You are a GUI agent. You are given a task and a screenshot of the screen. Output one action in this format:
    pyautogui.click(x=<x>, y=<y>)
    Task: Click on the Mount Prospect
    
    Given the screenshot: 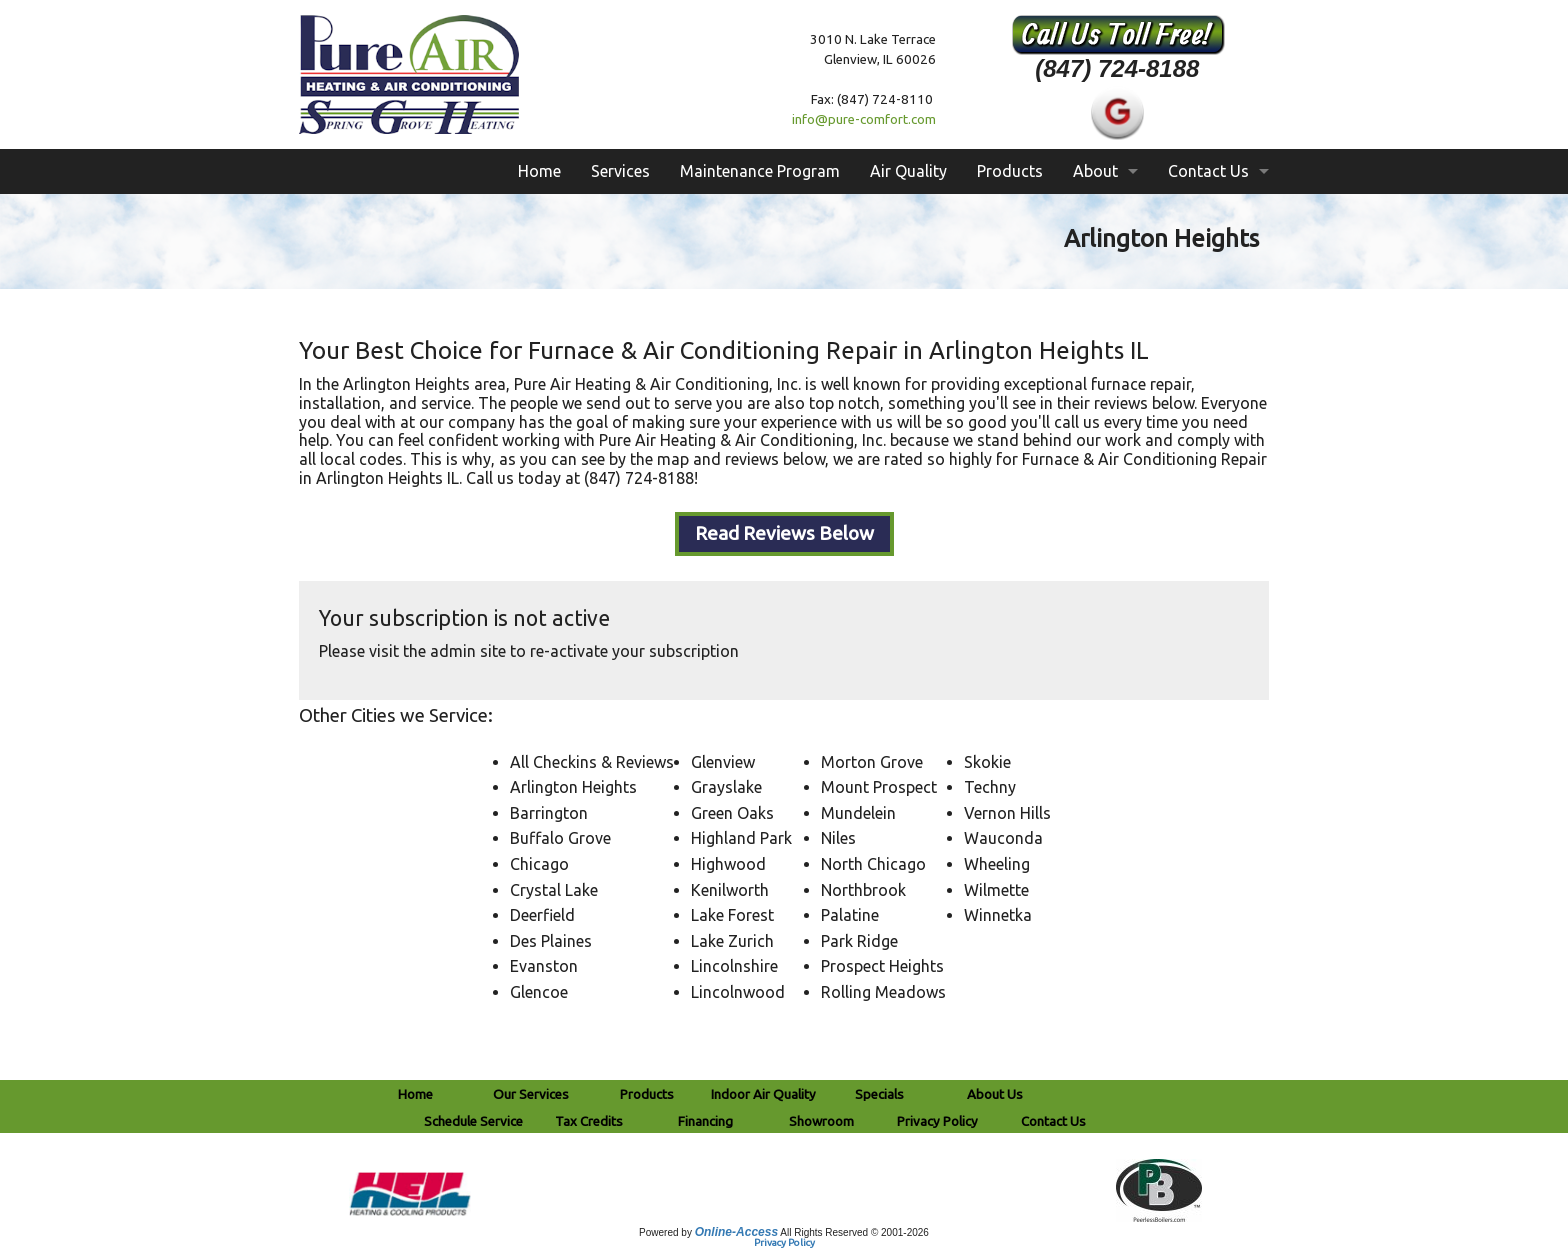 What is the action you would take?
    pyautogui.click(x=879, y=787)
    